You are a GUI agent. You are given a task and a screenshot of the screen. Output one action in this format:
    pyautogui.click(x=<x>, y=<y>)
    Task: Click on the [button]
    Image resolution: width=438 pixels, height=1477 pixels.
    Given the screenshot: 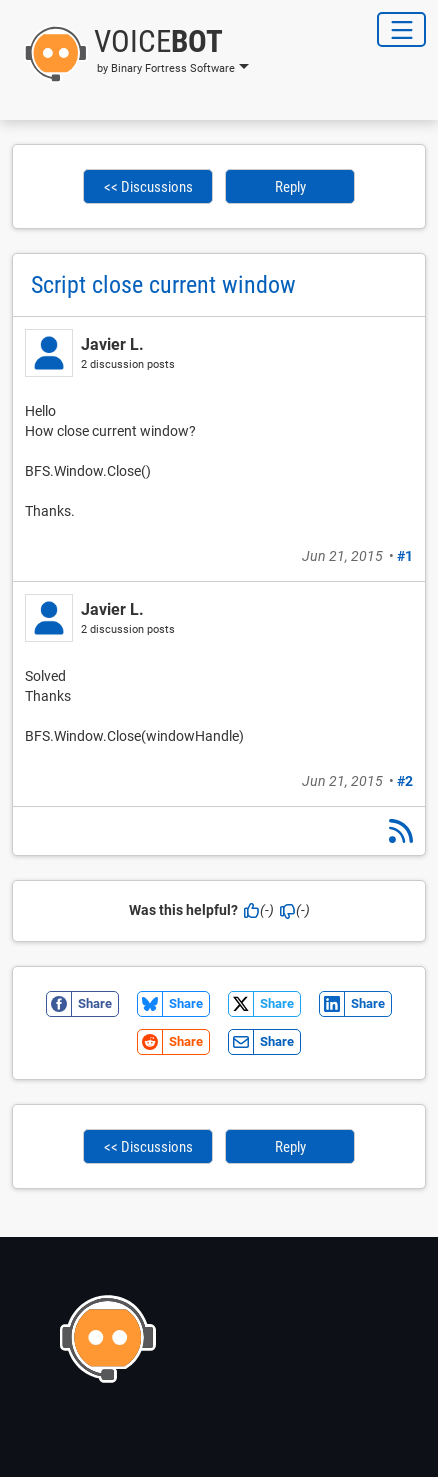 What is the action you would take?
    pyautogui.click(x=130, y=54)
    